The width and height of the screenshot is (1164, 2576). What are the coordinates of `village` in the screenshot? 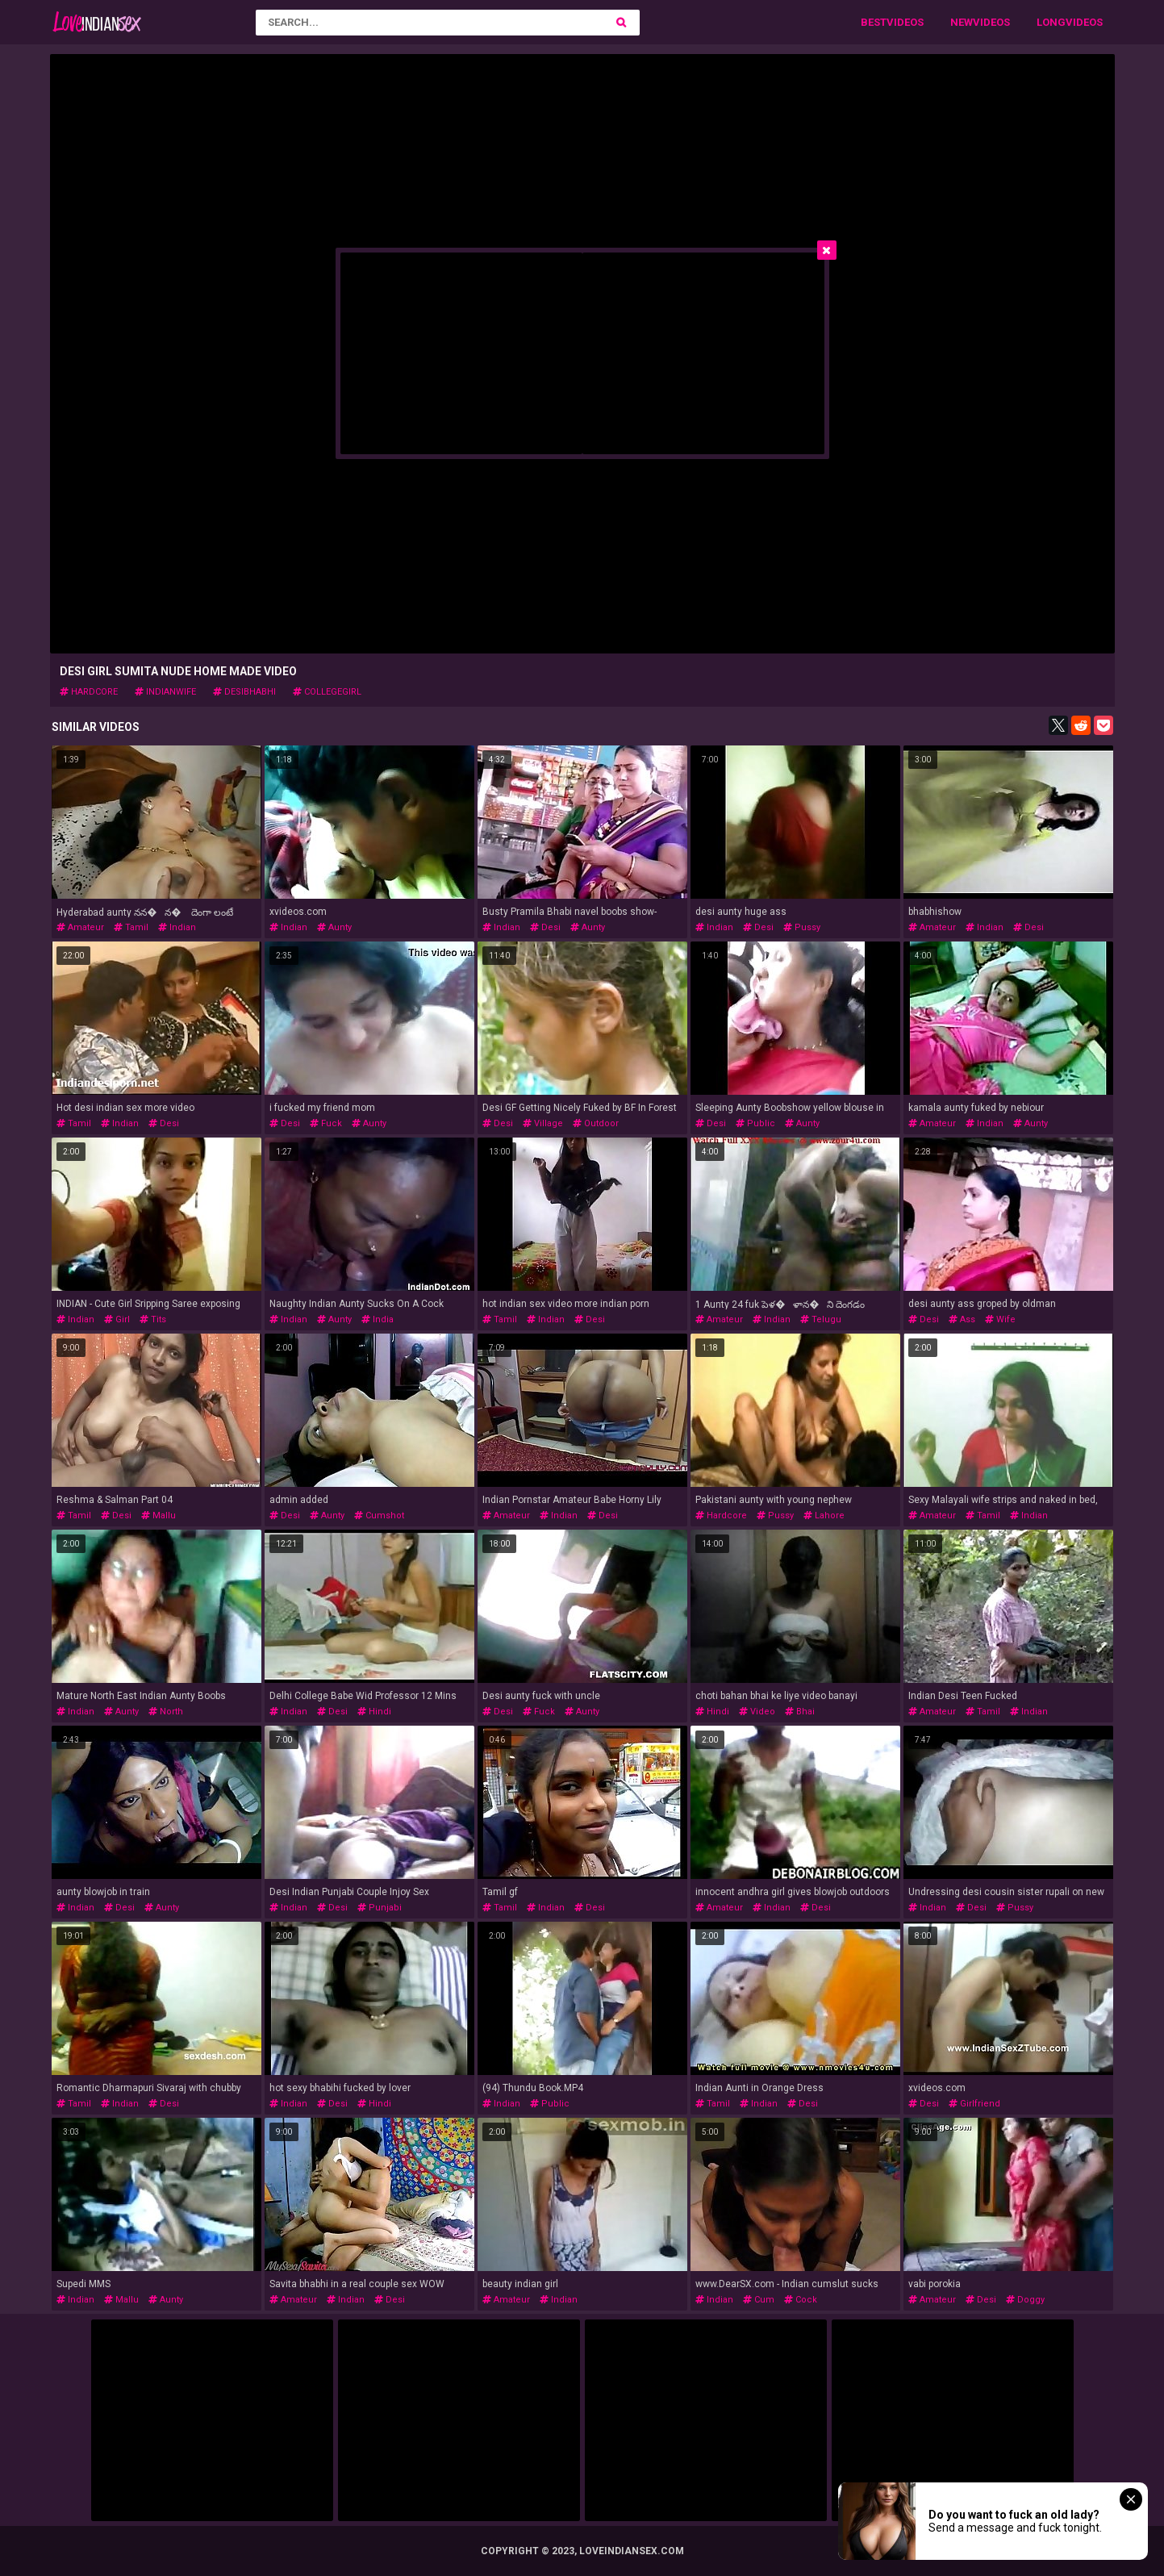 It's located at (543, 1123).